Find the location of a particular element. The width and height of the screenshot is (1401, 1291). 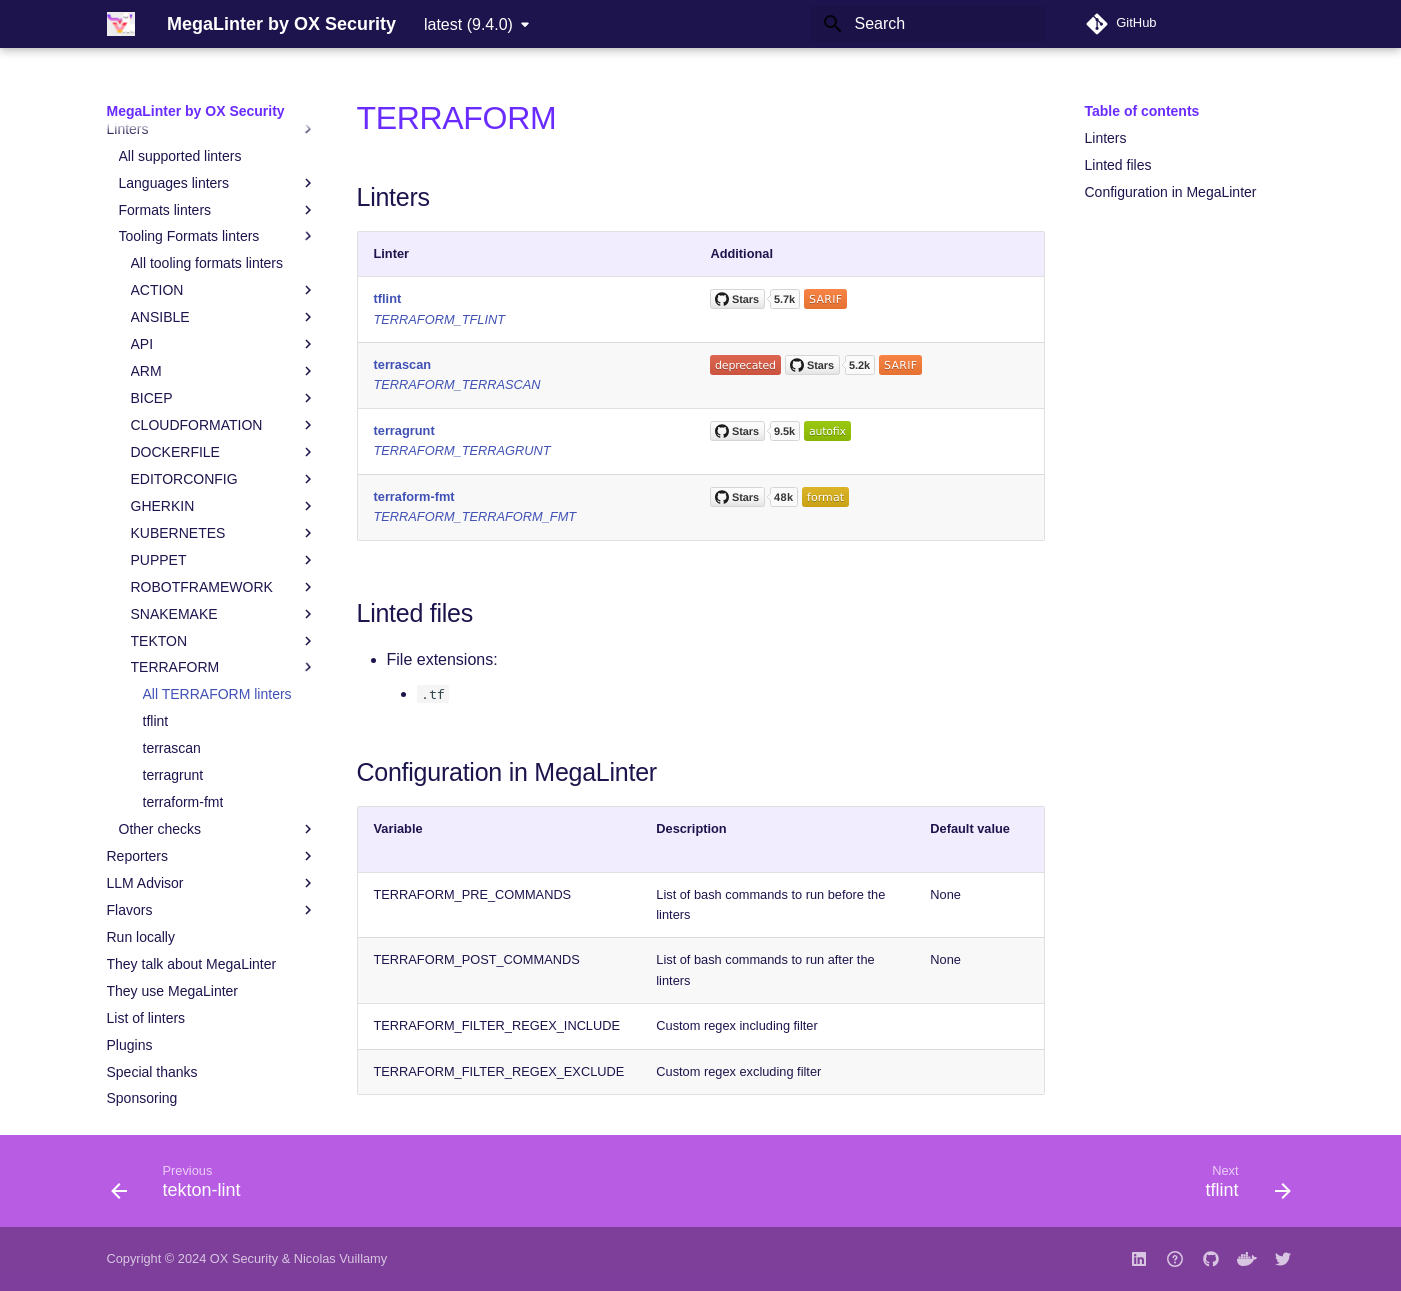

[Previous: tekton-lint] is located at coordinates (182, 1187).